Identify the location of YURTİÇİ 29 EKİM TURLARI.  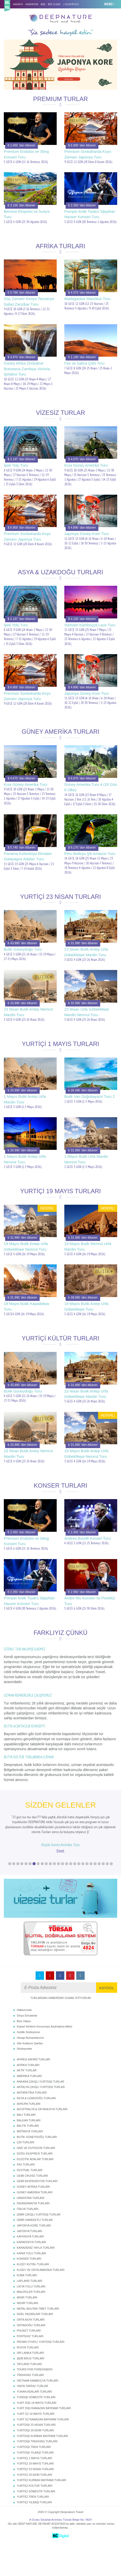
(34, 2474).